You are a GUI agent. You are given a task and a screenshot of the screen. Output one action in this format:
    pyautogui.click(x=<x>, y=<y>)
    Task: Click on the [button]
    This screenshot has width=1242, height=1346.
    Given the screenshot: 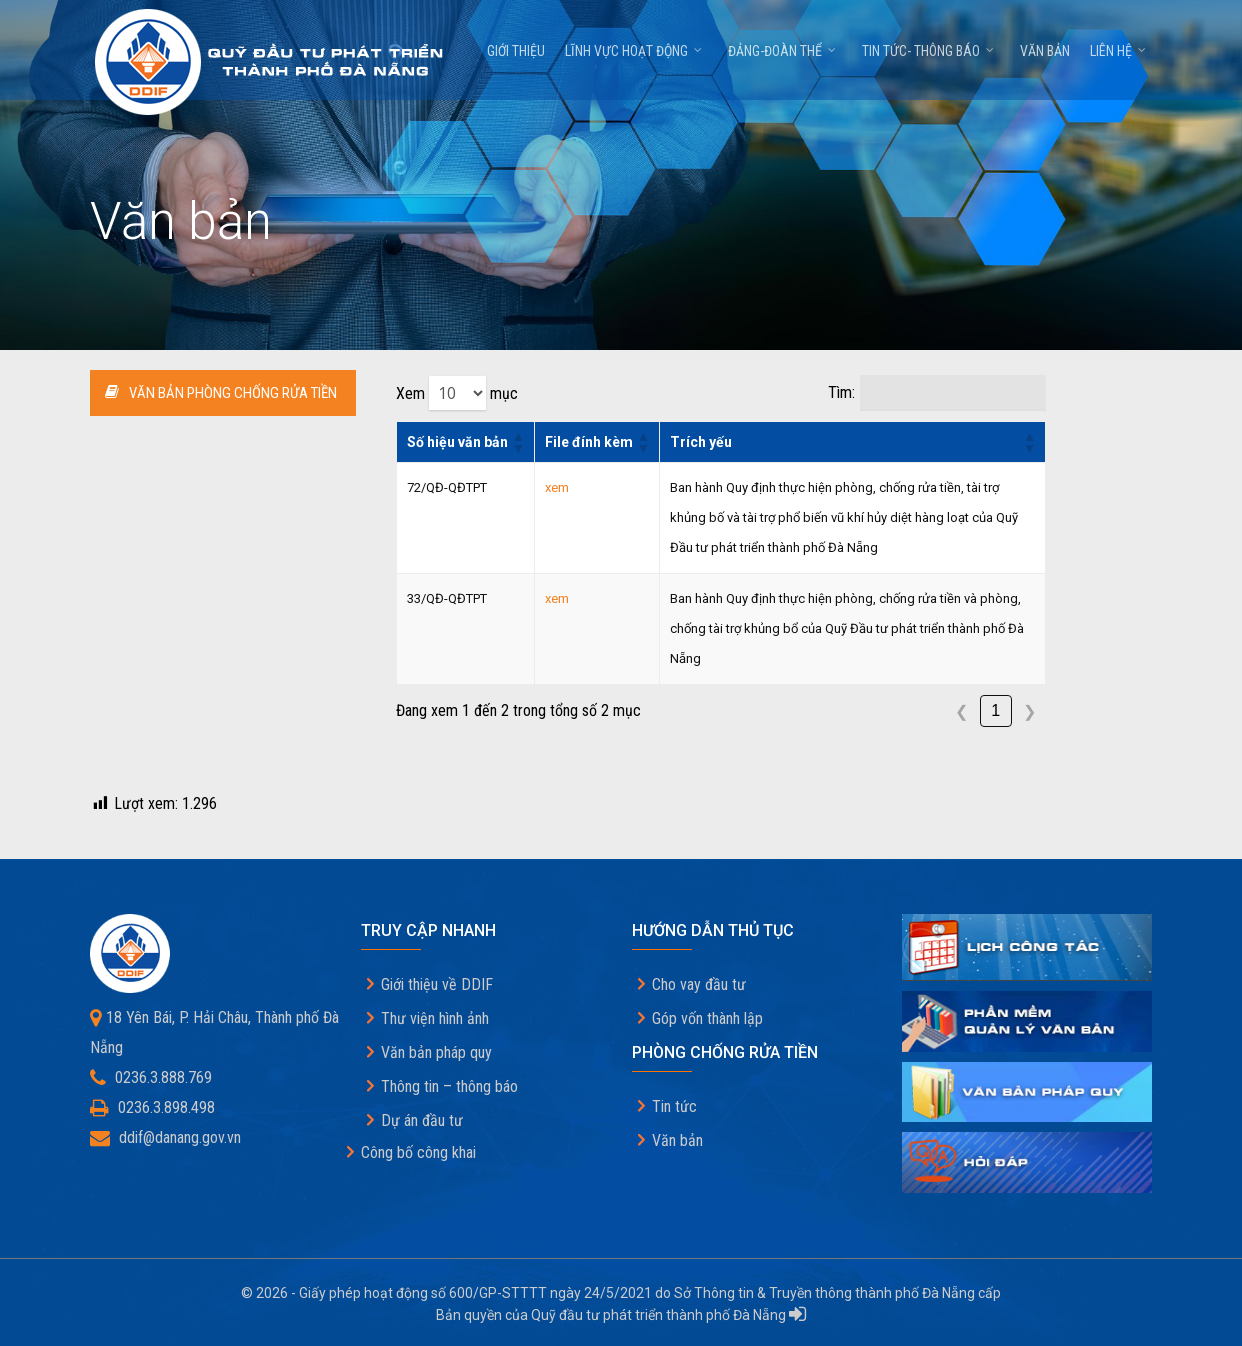 What is the action you would take?
    pyautogui.click(x=518, y=442)
    